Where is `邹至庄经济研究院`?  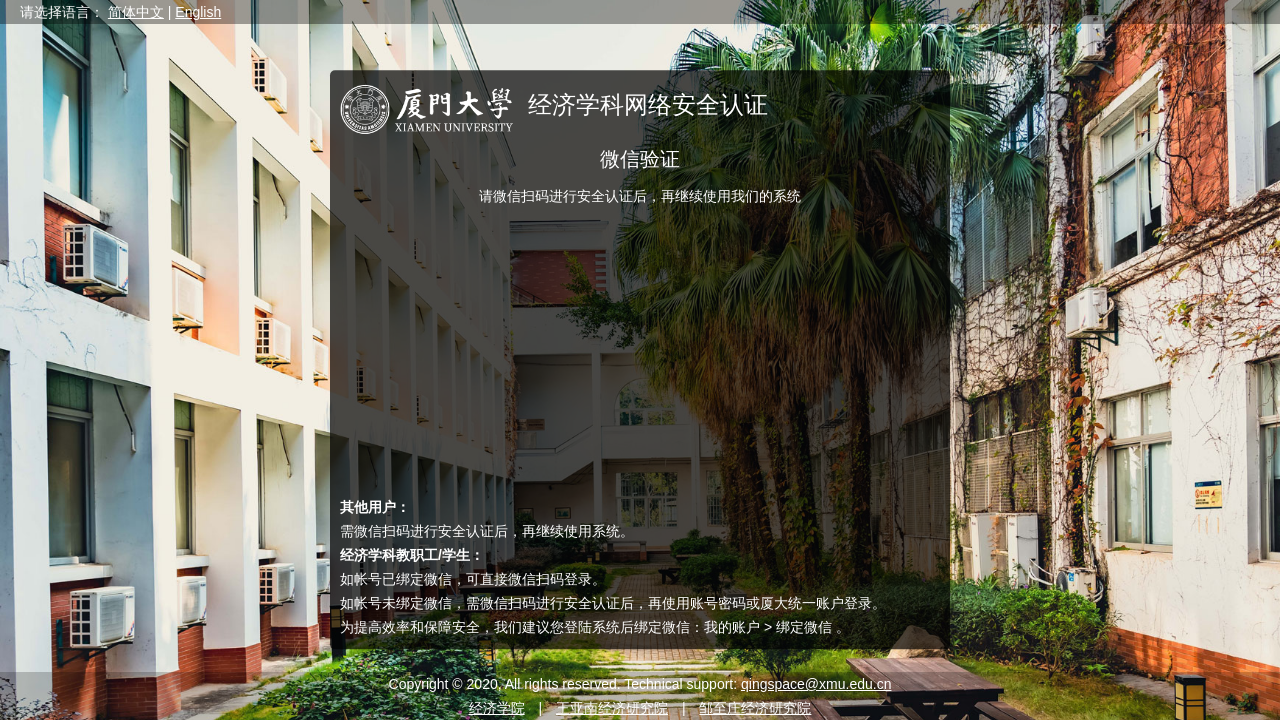
邹至庄经济研究院 is located at coordinates (755, 708).